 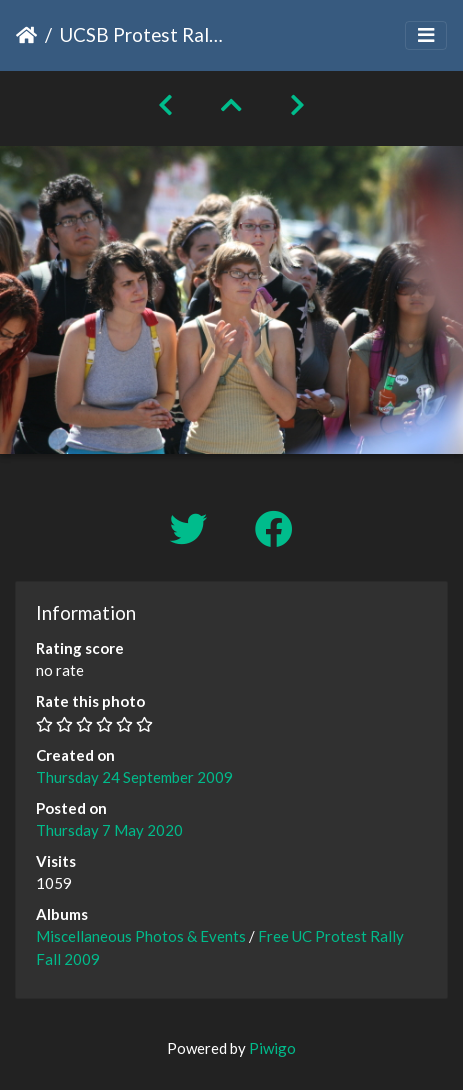 I want to click on Home, so click(x=26, y=35).